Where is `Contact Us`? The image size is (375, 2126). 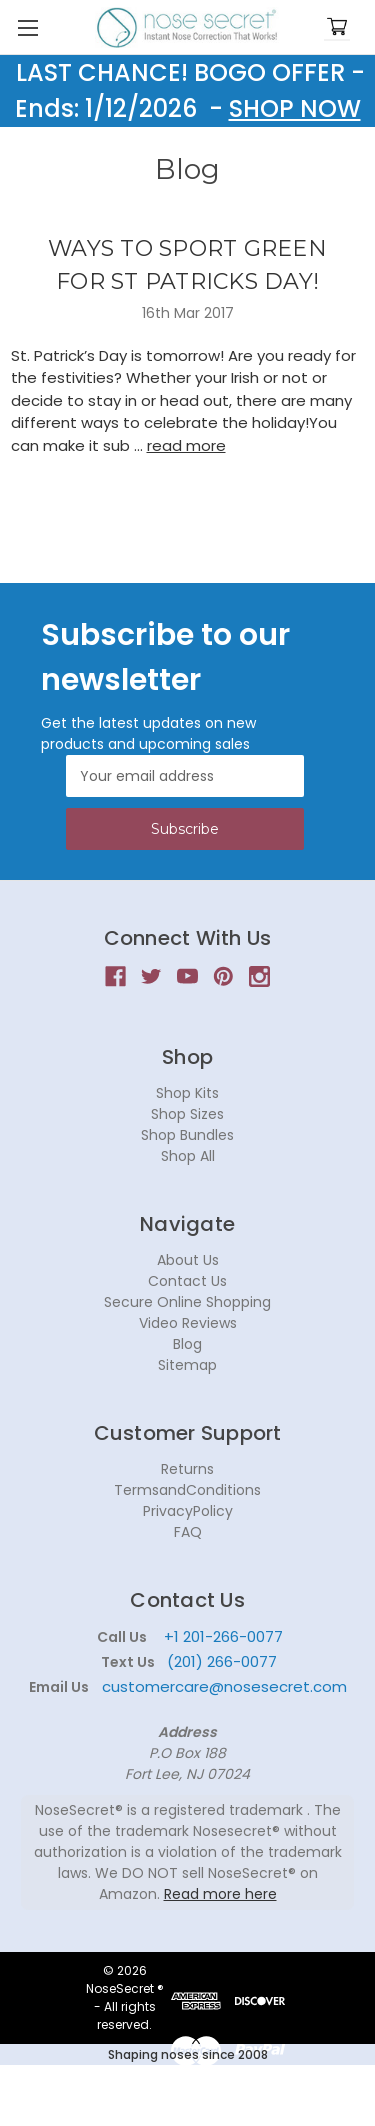 Contact Us is located at coordinates (187, 1281).